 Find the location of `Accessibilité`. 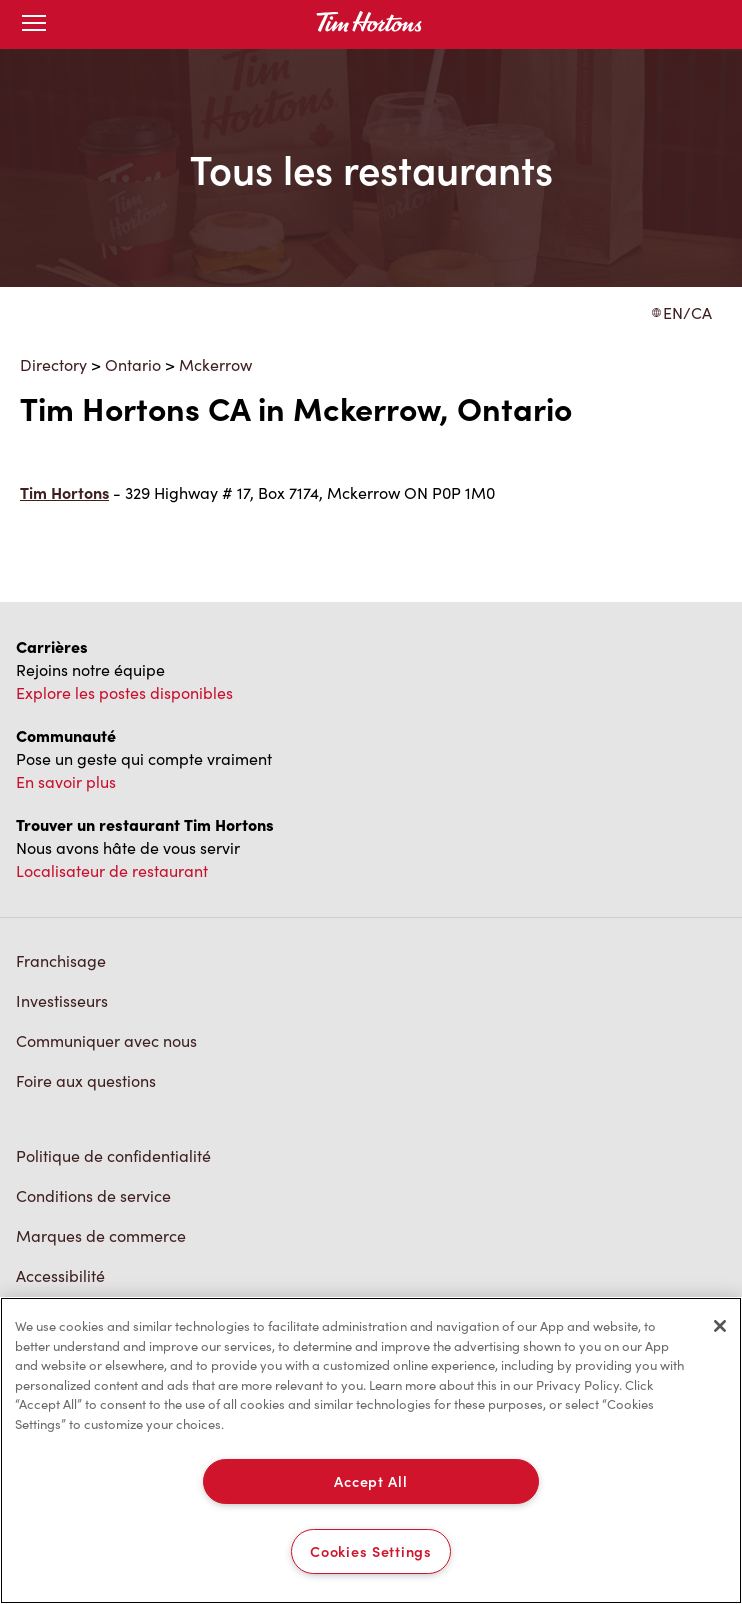

Accessibilité is located at coordinates (60, 1275).